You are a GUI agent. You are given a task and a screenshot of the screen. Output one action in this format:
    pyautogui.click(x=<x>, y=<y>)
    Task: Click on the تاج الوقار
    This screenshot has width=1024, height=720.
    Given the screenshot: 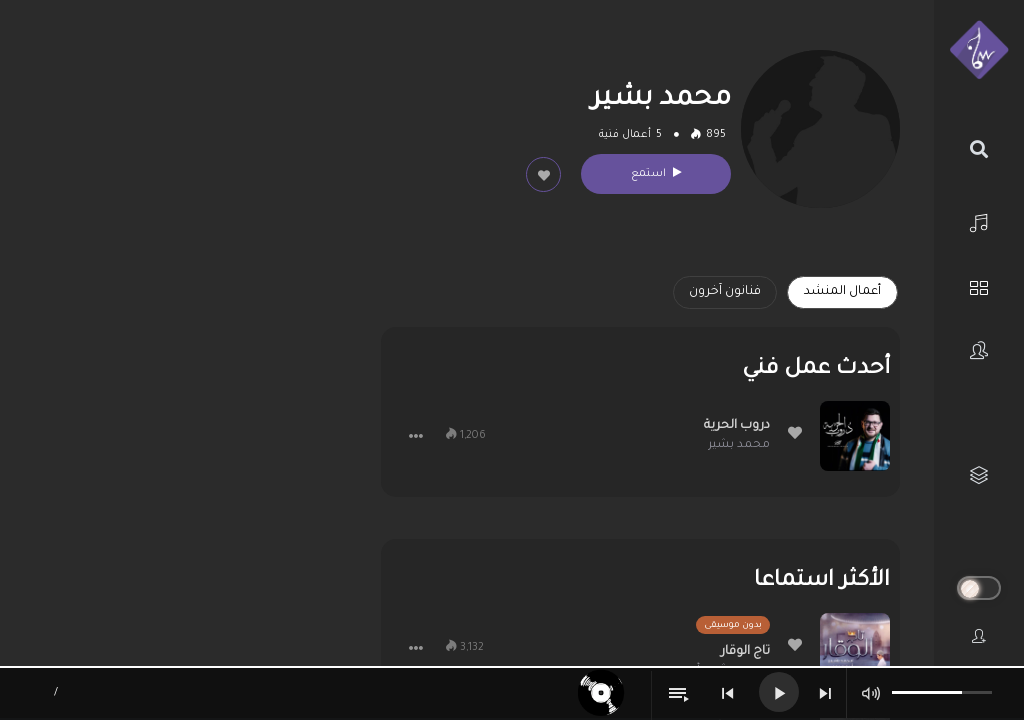 What is the action you would take?
    pyautogui.click(x=745, y=652)
    